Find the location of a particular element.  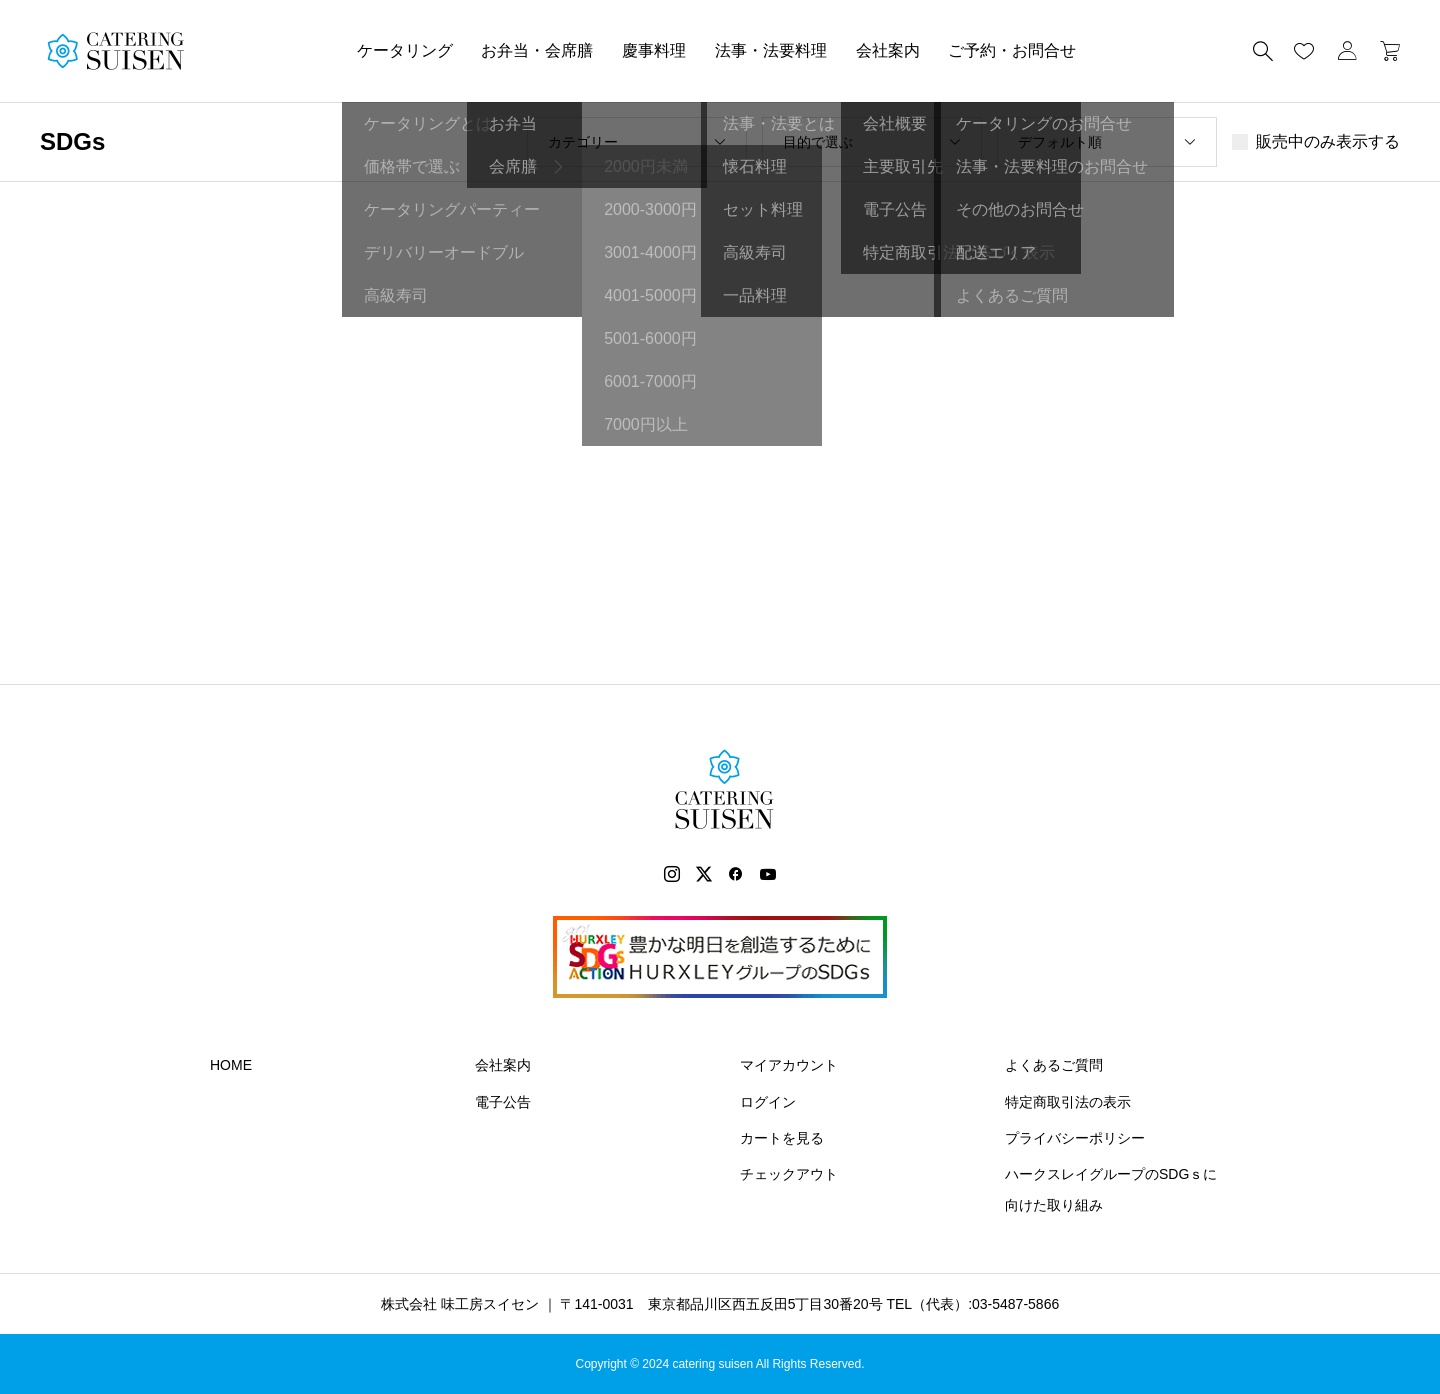

特定商取引法の表示 is located at coordinates (1068, 1102).